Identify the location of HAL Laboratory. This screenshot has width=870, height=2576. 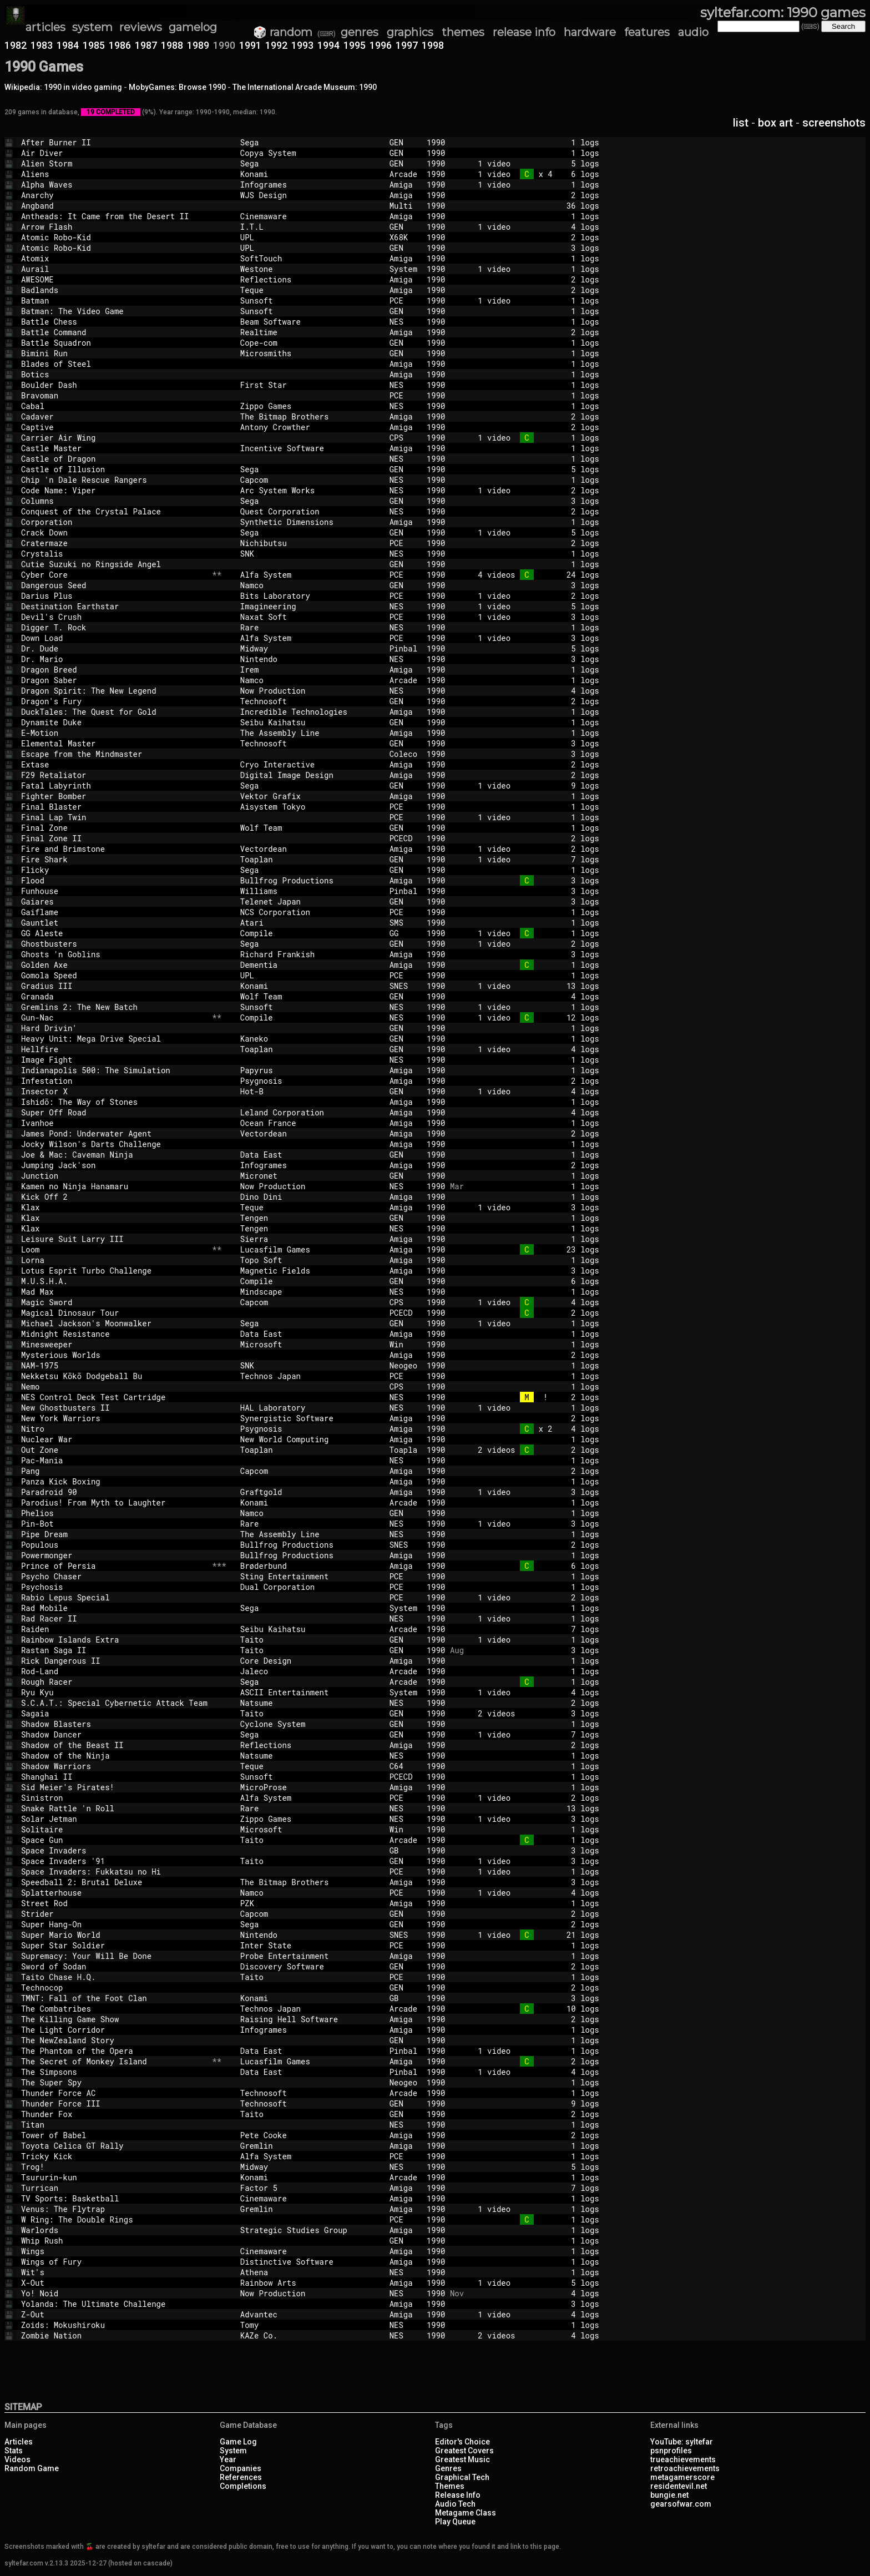
(310, 1407).